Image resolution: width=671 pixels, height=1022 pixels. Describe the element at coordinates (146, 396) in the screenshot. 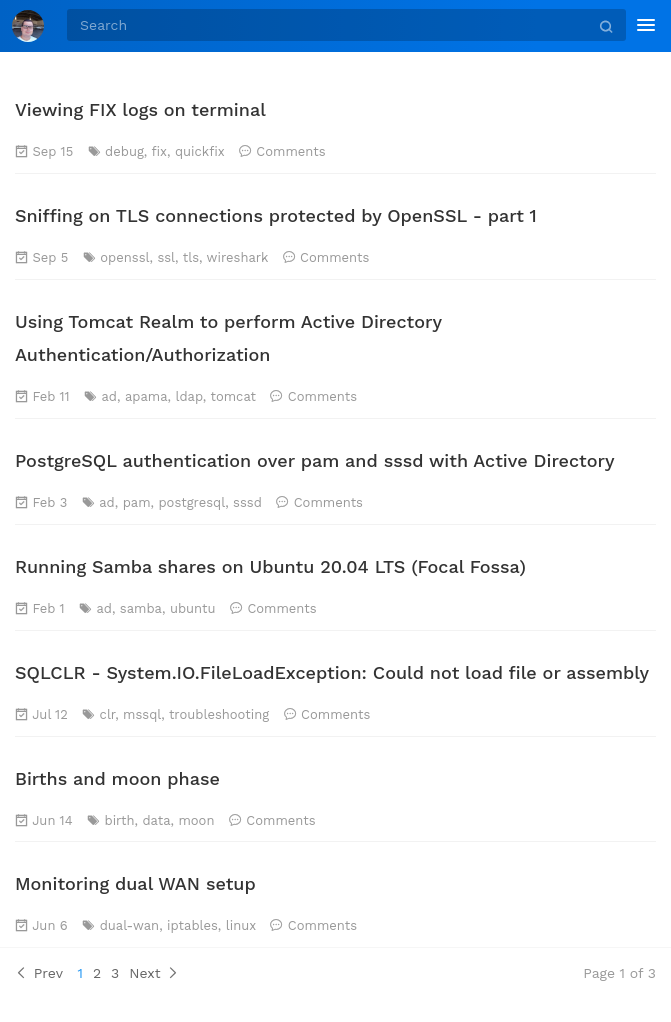

I see `apama` at that location.